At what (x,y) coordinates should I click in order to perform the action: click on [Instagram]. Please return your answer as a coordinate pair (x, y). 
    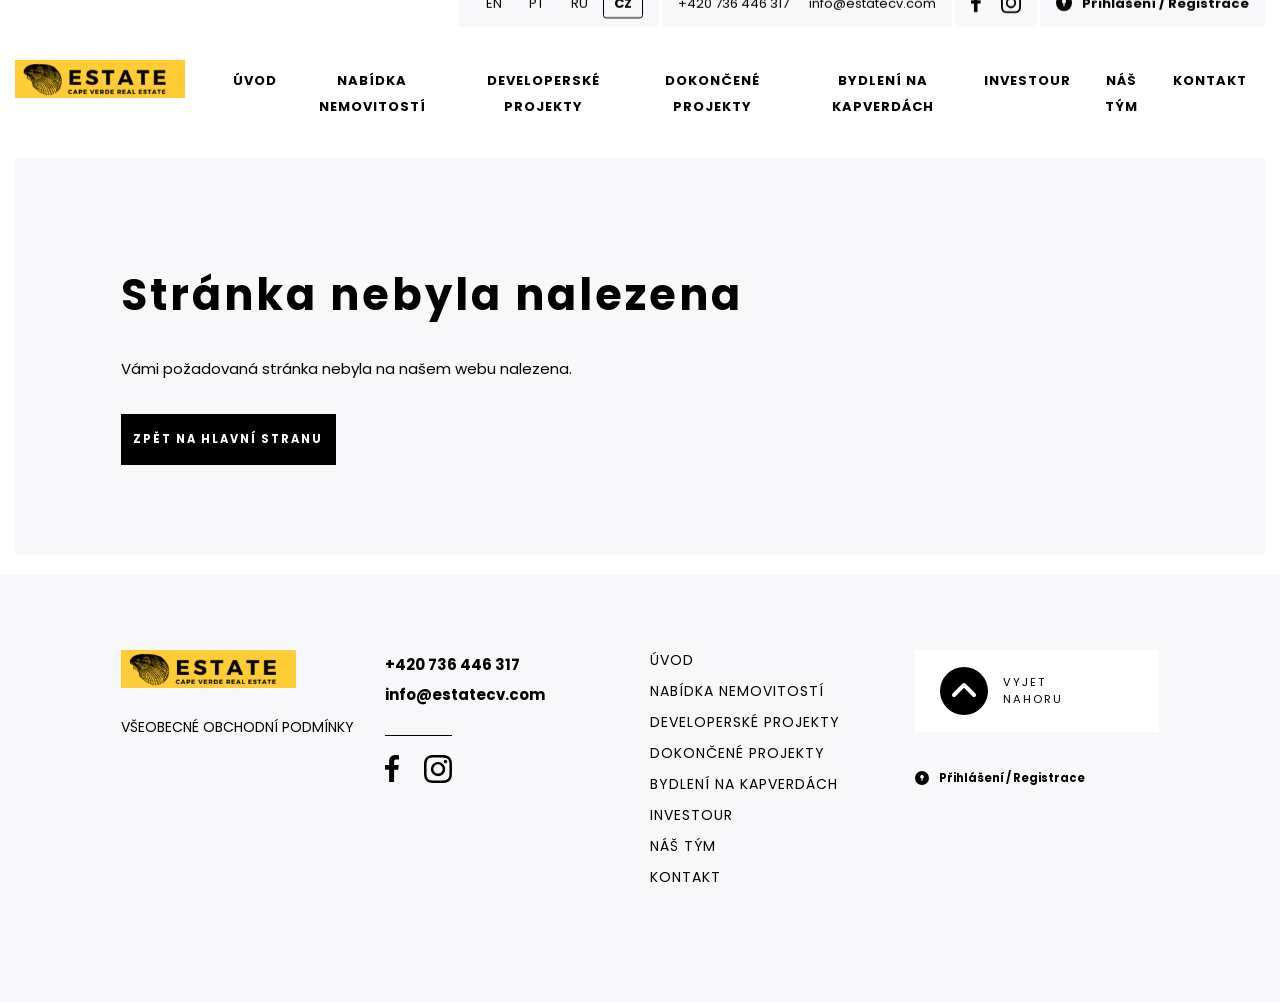
    Looking at the image, I should click on (1011, 24).